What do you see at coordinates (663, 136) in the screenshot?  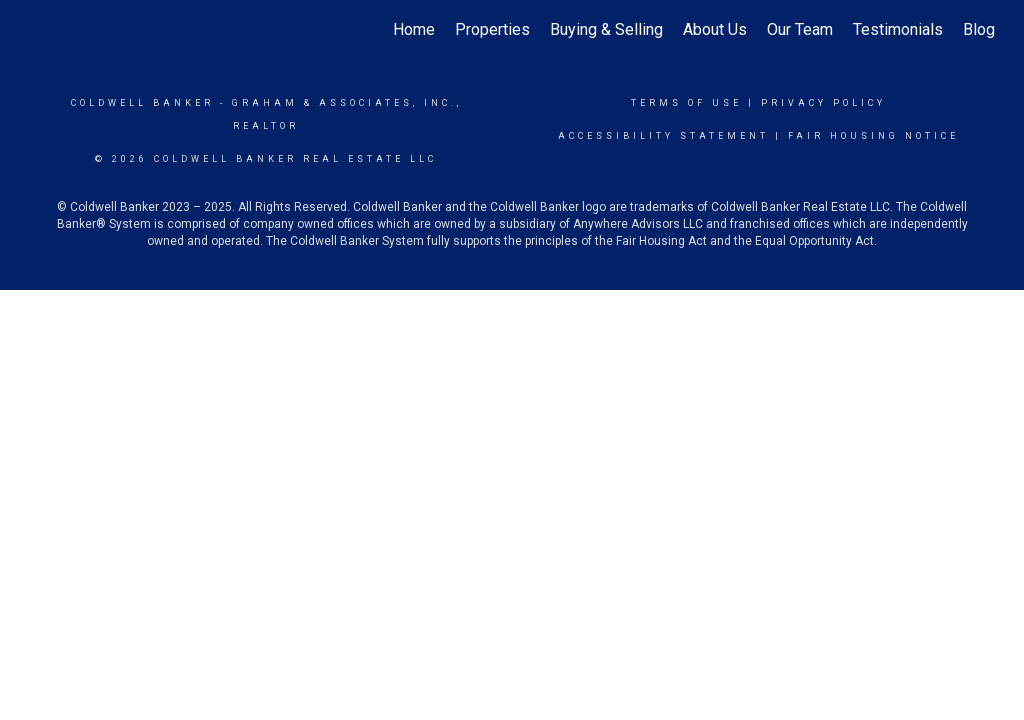 I see `Accessibility Statement` at bounding box center [663, 136].